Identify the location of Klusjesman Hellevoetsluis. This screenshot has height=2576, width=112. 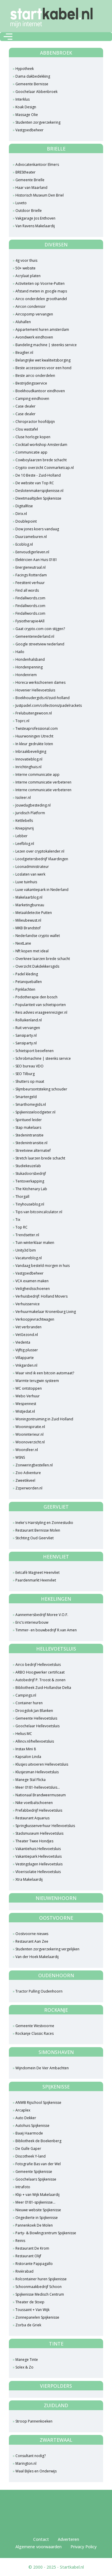
(37, 1771).